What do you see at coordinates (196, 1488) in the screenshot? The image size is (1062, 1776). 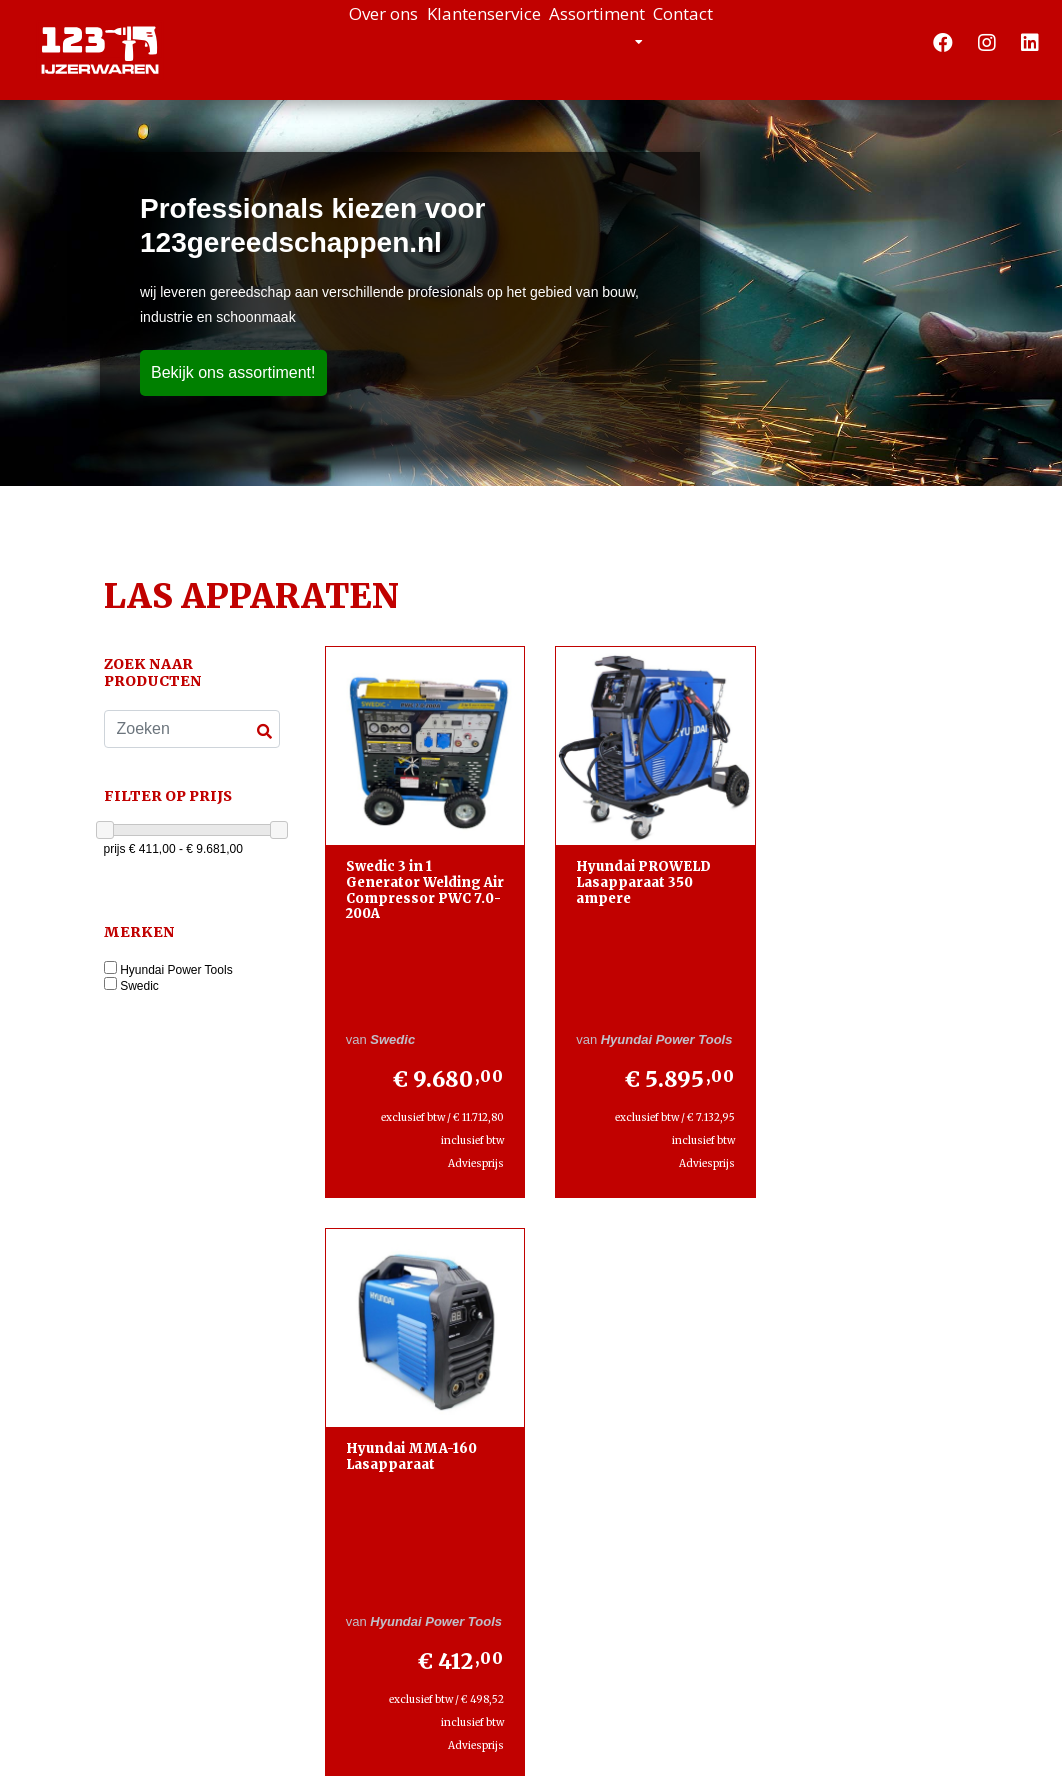 I see `info@123-ijzerwaren.nl` at bounding box center [196, 1488].